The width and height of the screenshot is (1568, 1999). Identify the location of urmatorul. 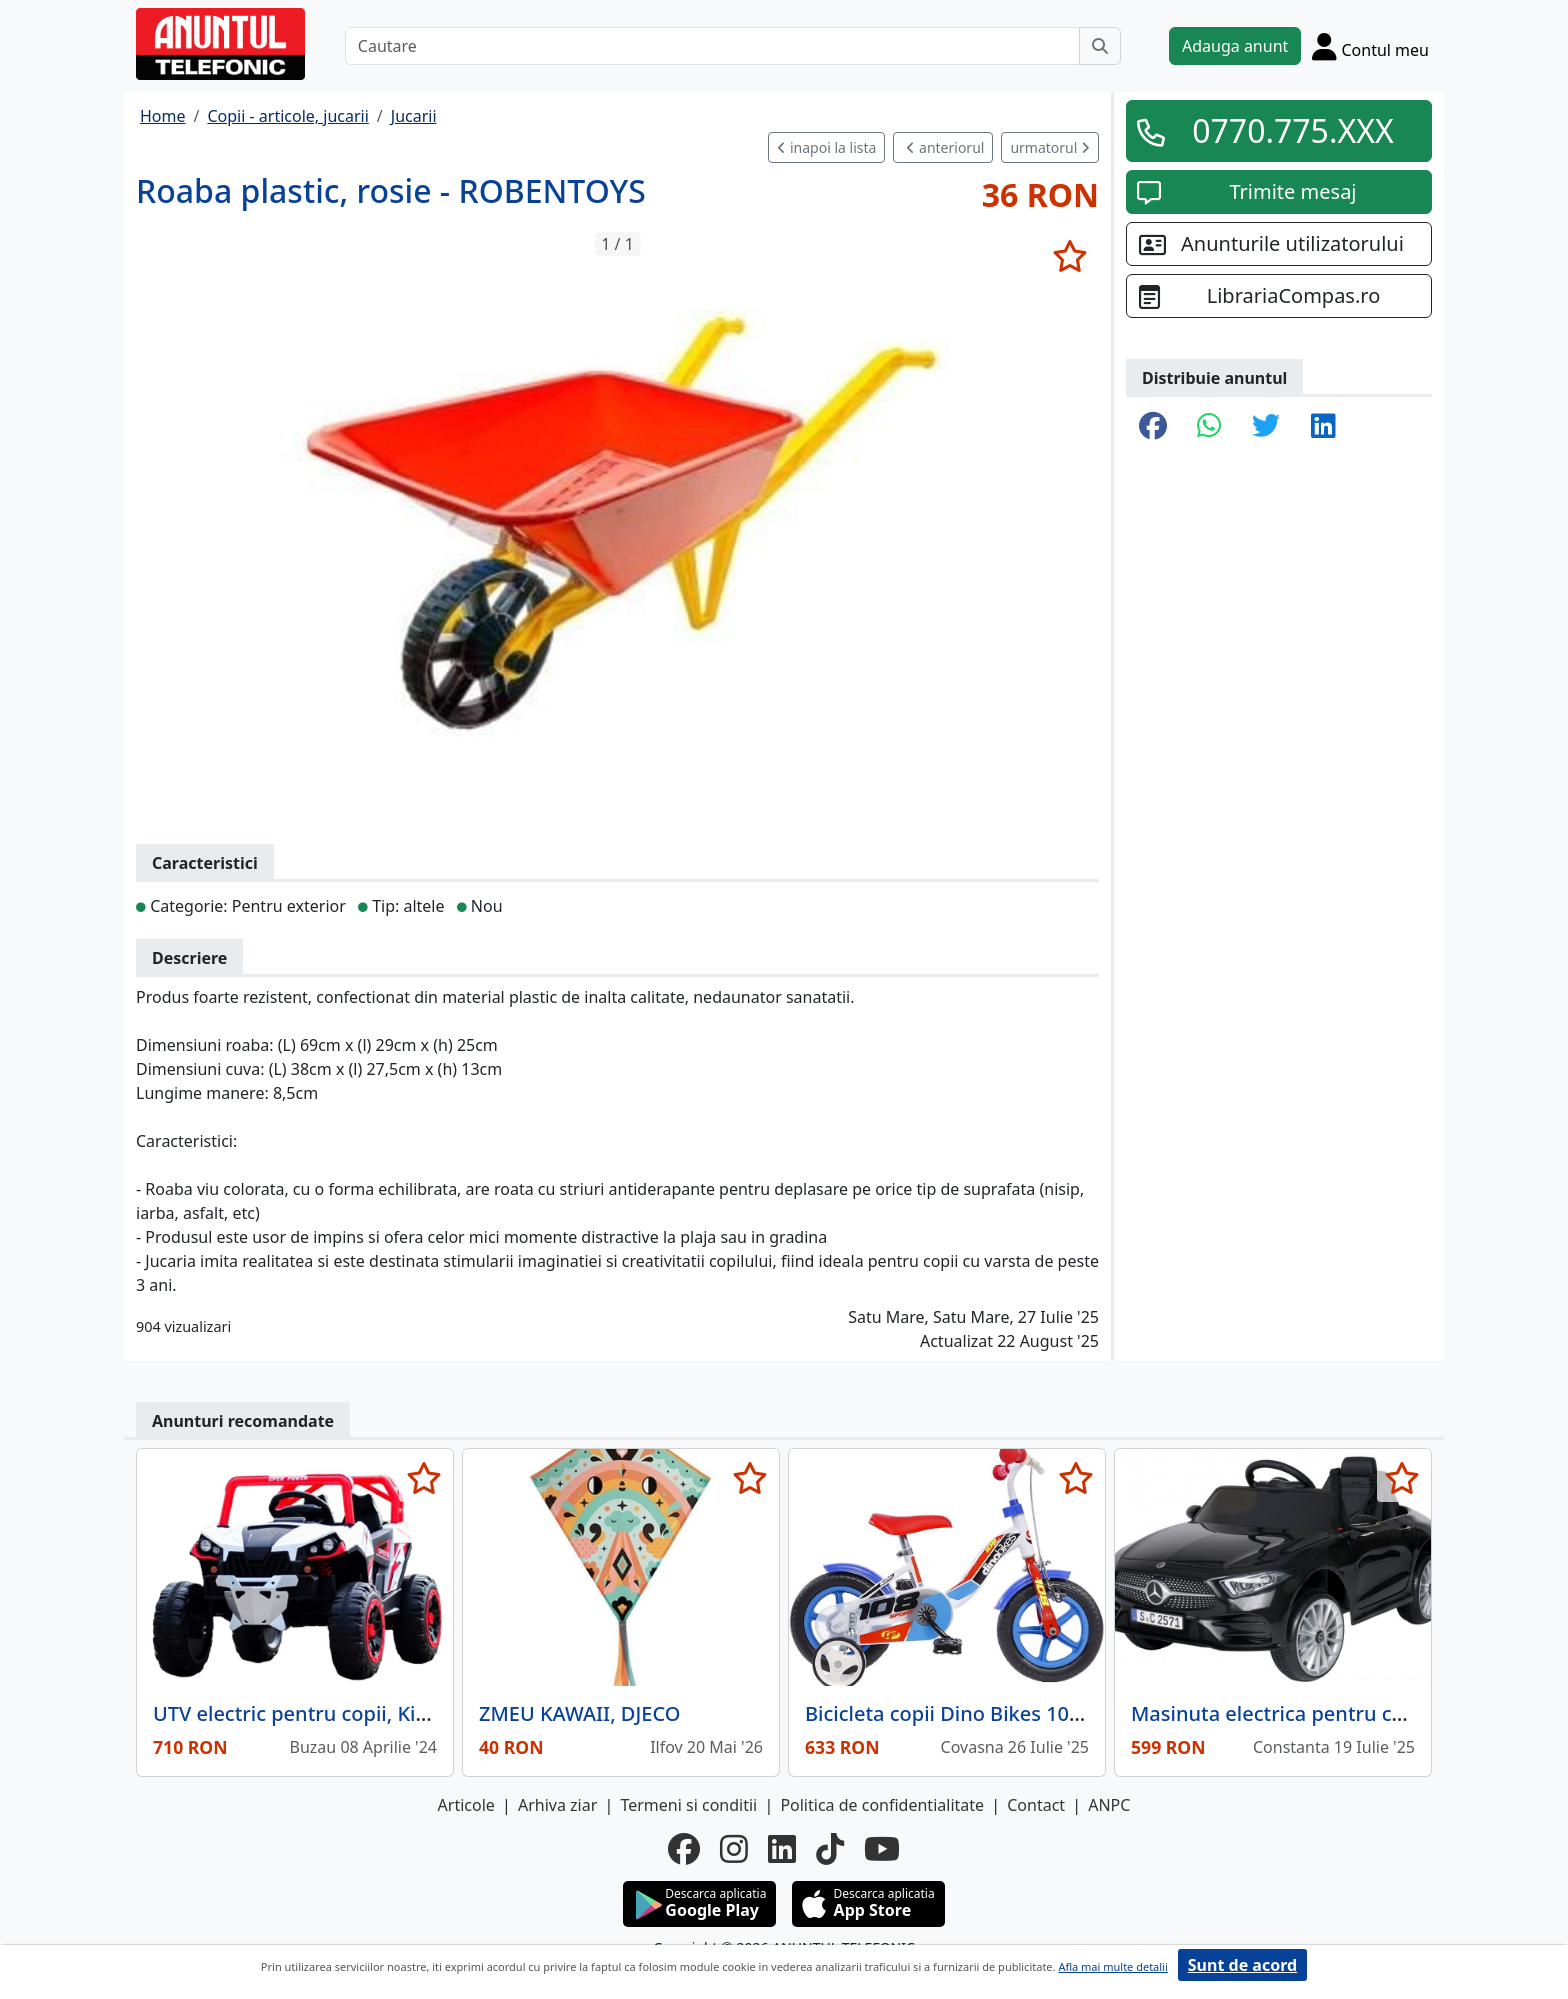
(1050, 147).